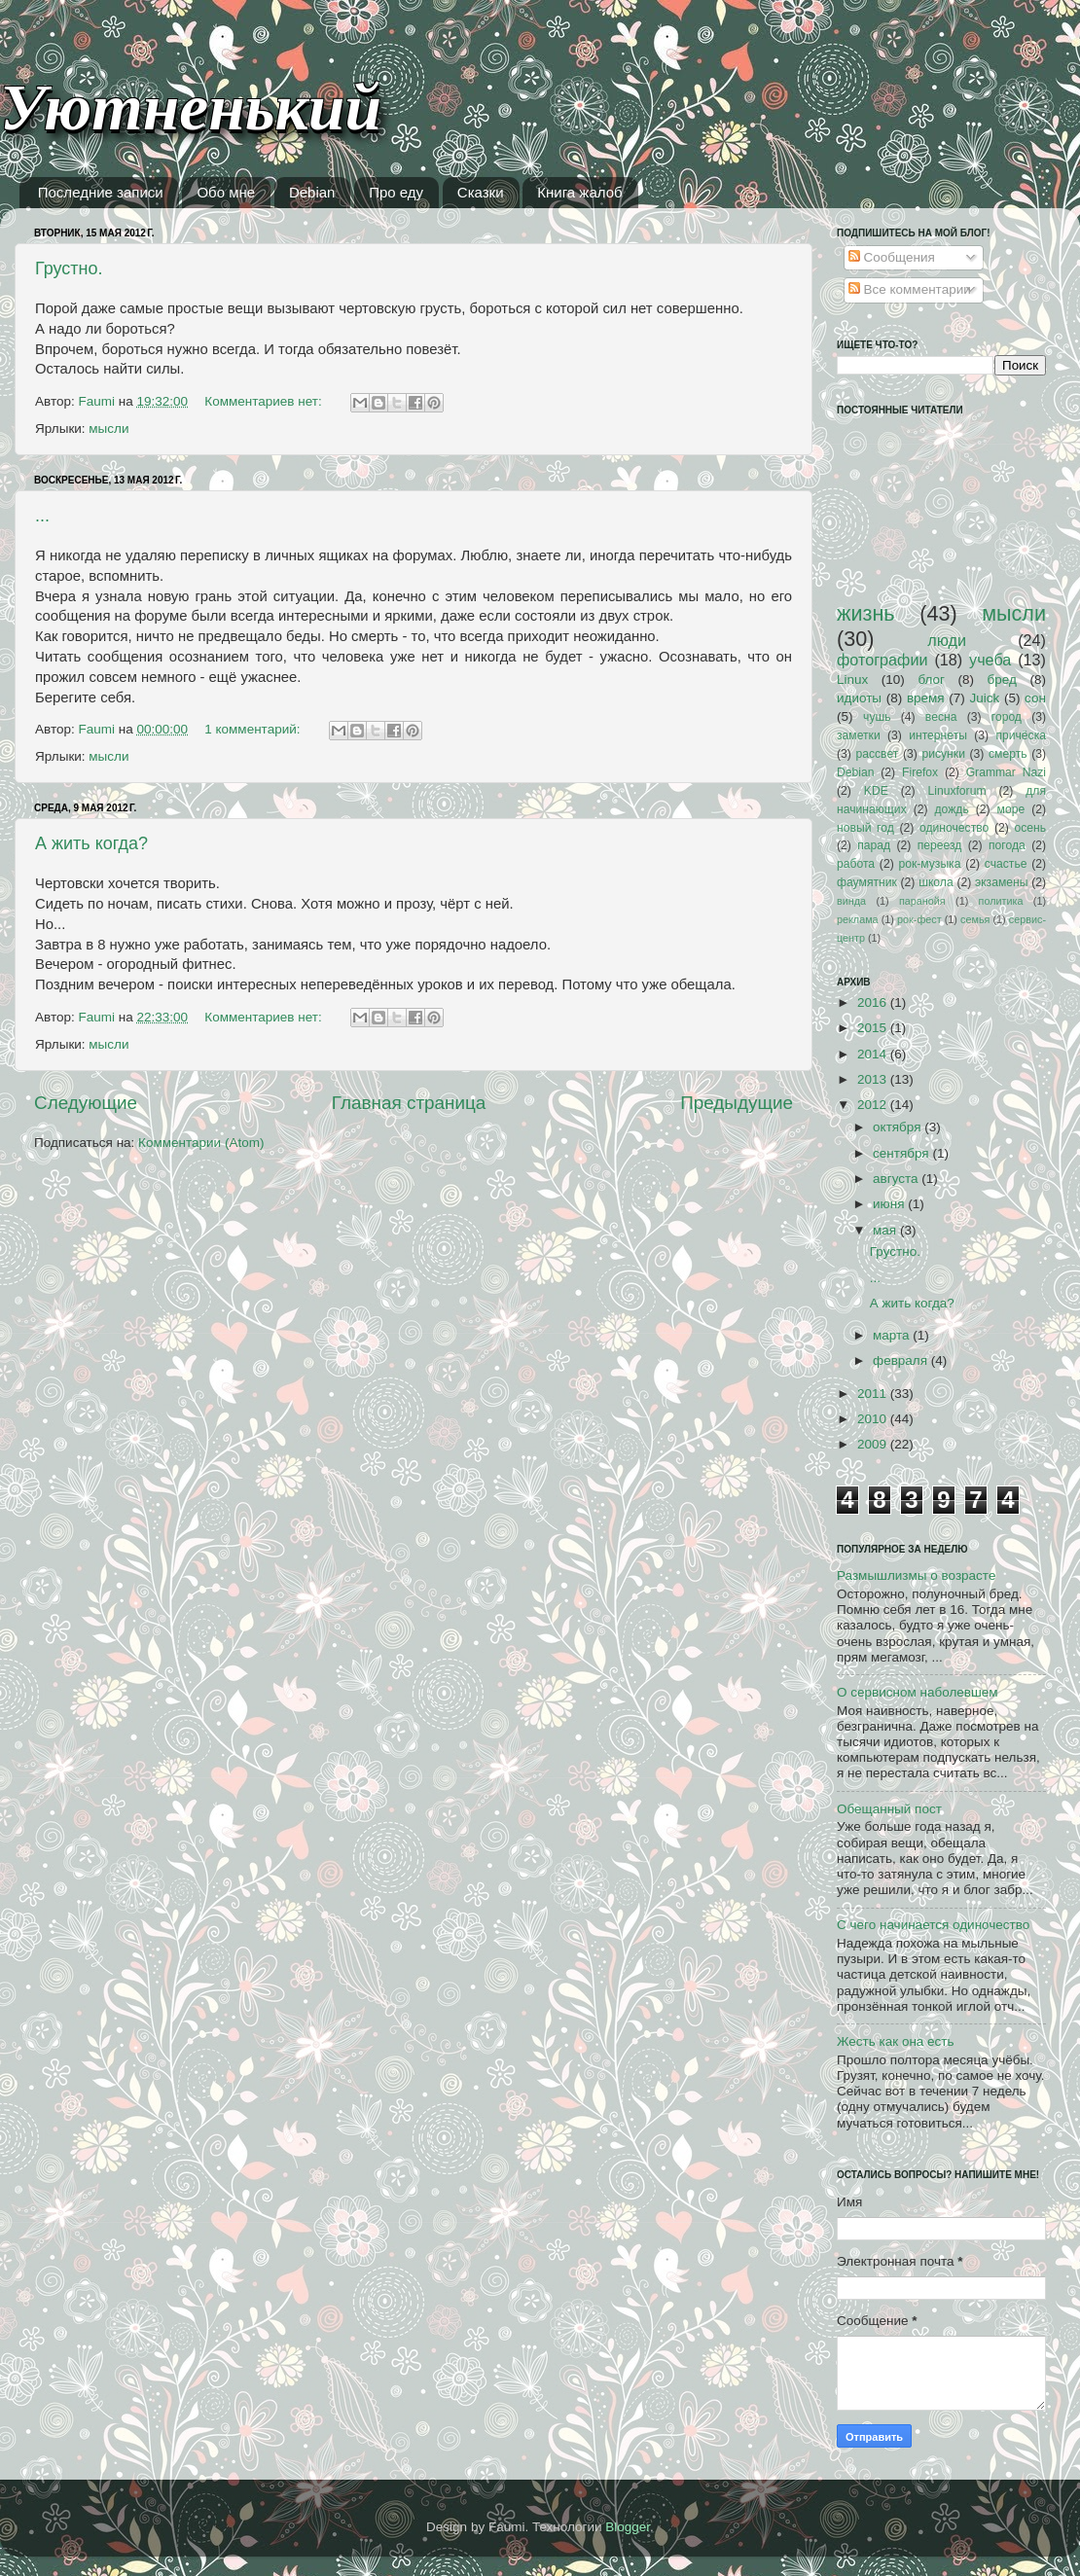  What do you see at coordinates (889, 1809) in the screenshot?
I see `Обещанный пост` at bounding box center [889, 1809].